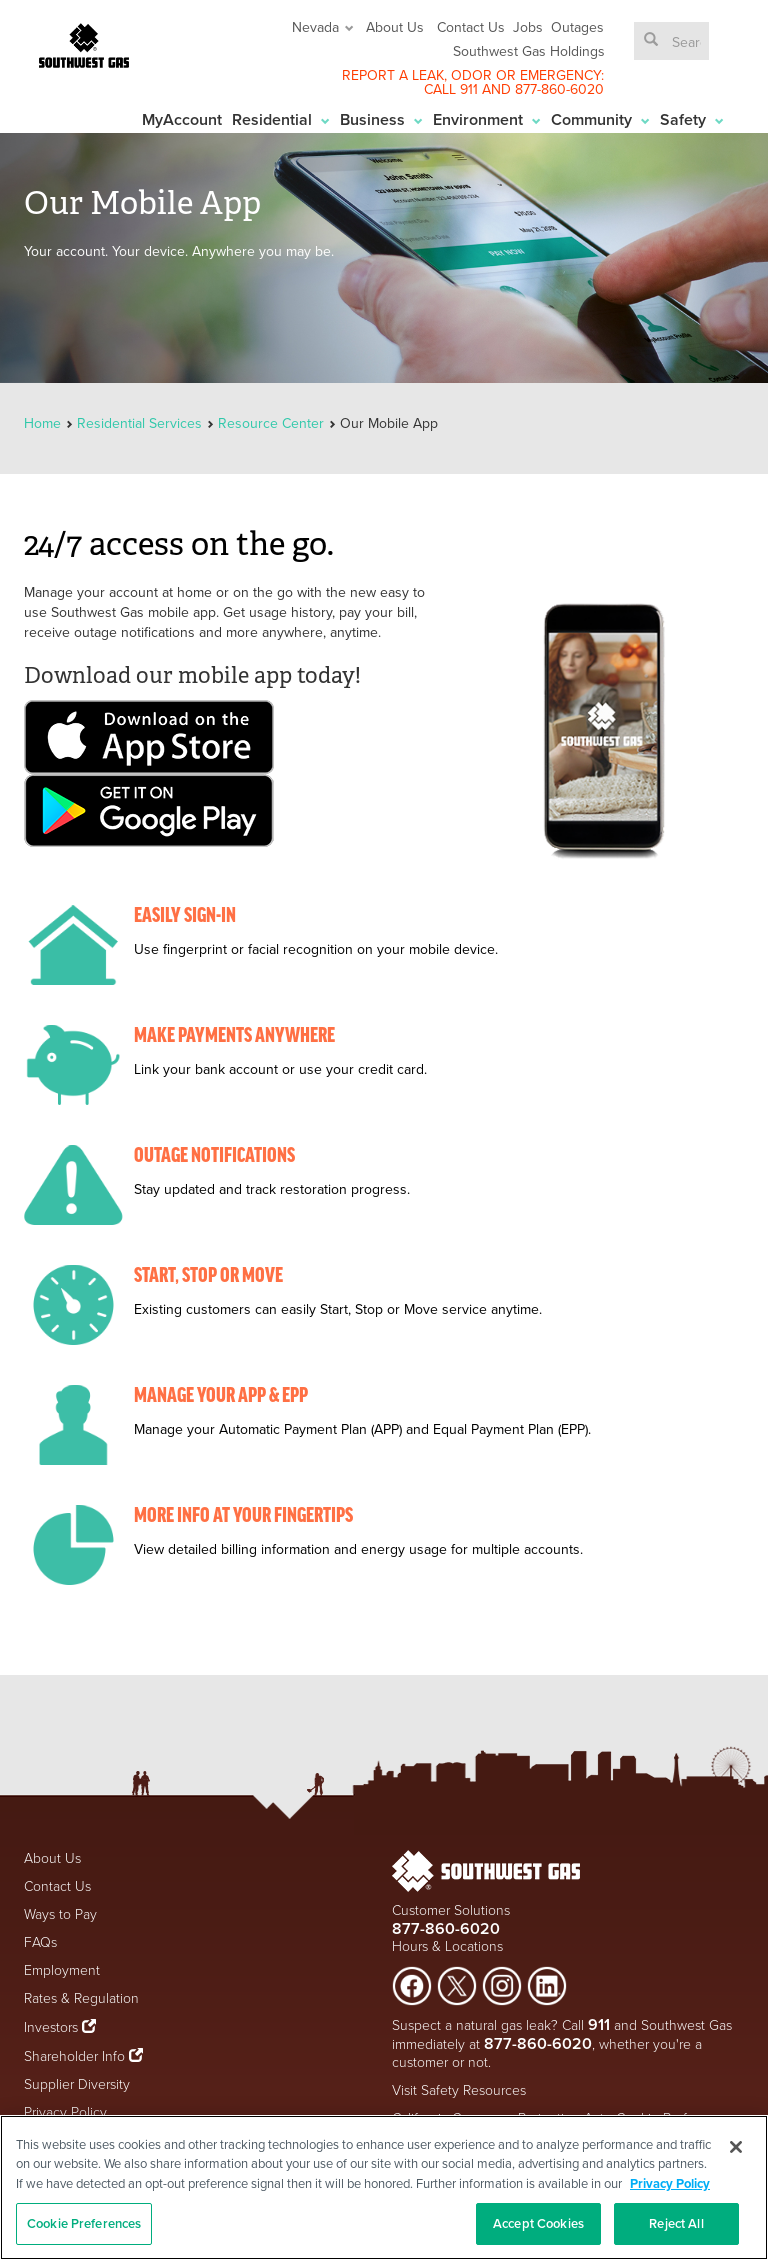 This screenshot has width=768, height=2260. What do you see at coordinates (44, 423) in the screenshot?
I see `Home` at bounding box center [44, 423].